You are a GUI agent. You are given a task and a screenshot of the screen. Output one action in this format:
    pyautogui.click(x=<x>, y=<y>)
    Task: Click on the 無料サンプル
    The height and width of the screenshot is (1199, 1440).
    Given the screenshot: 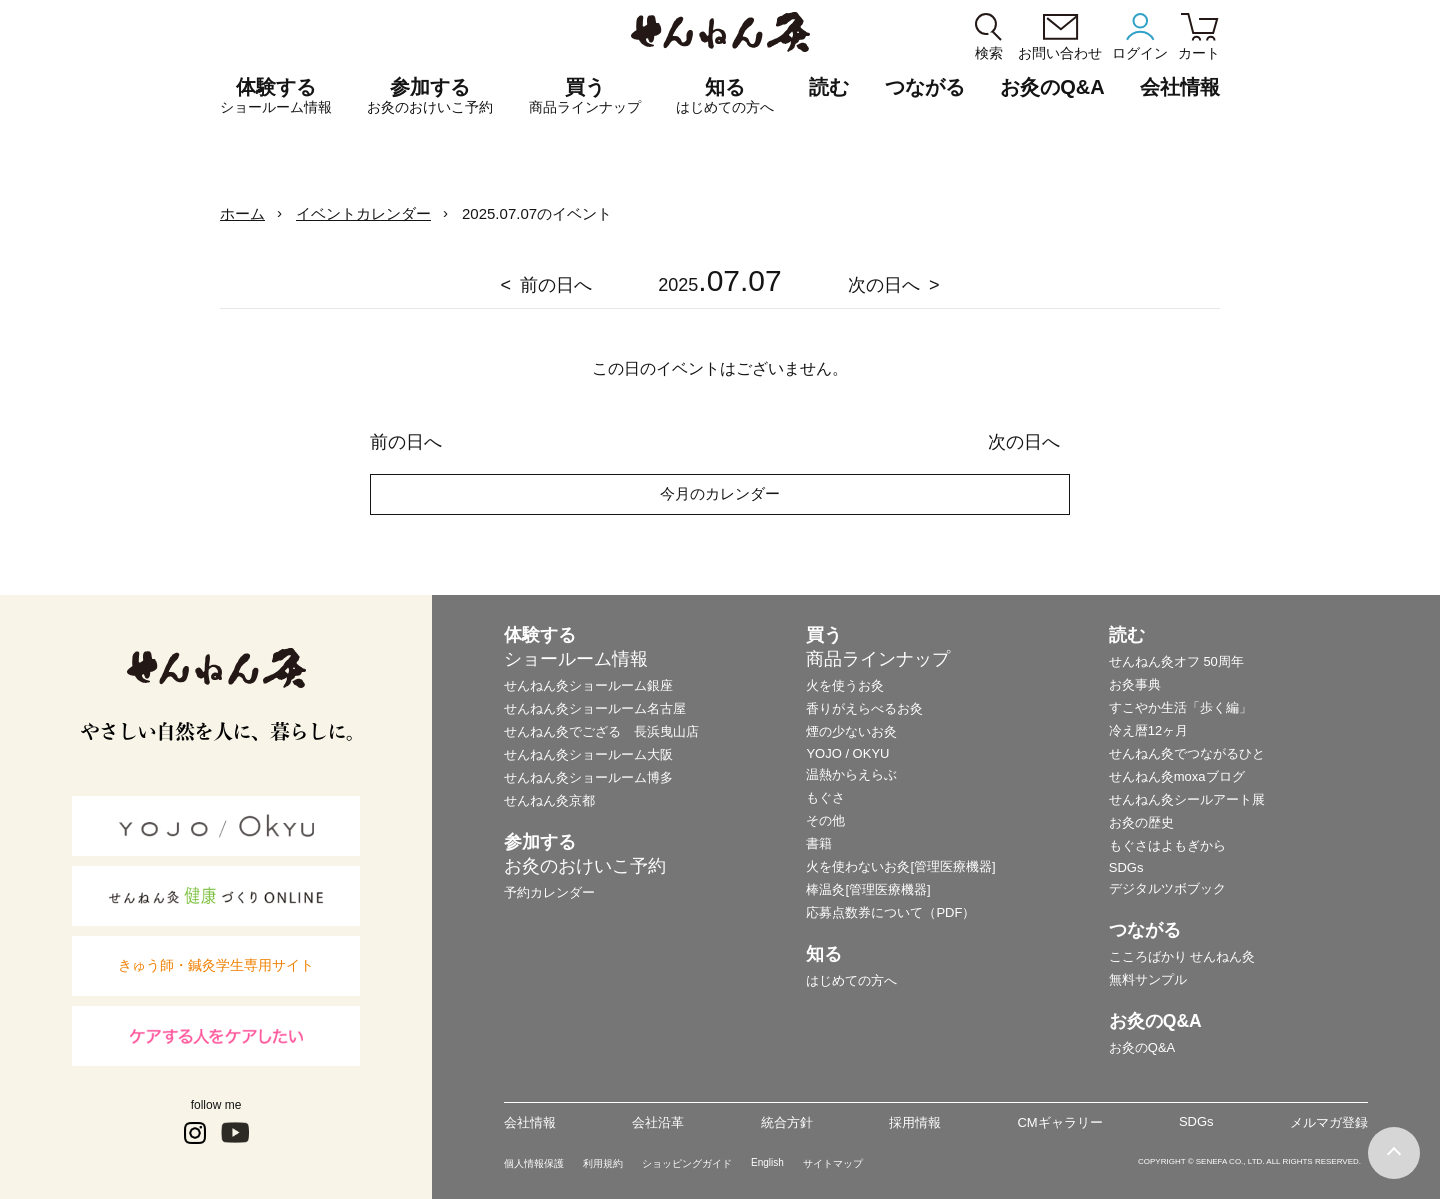 What is the action you would take?
    pyautogui.click(x=1148, y=979)
    